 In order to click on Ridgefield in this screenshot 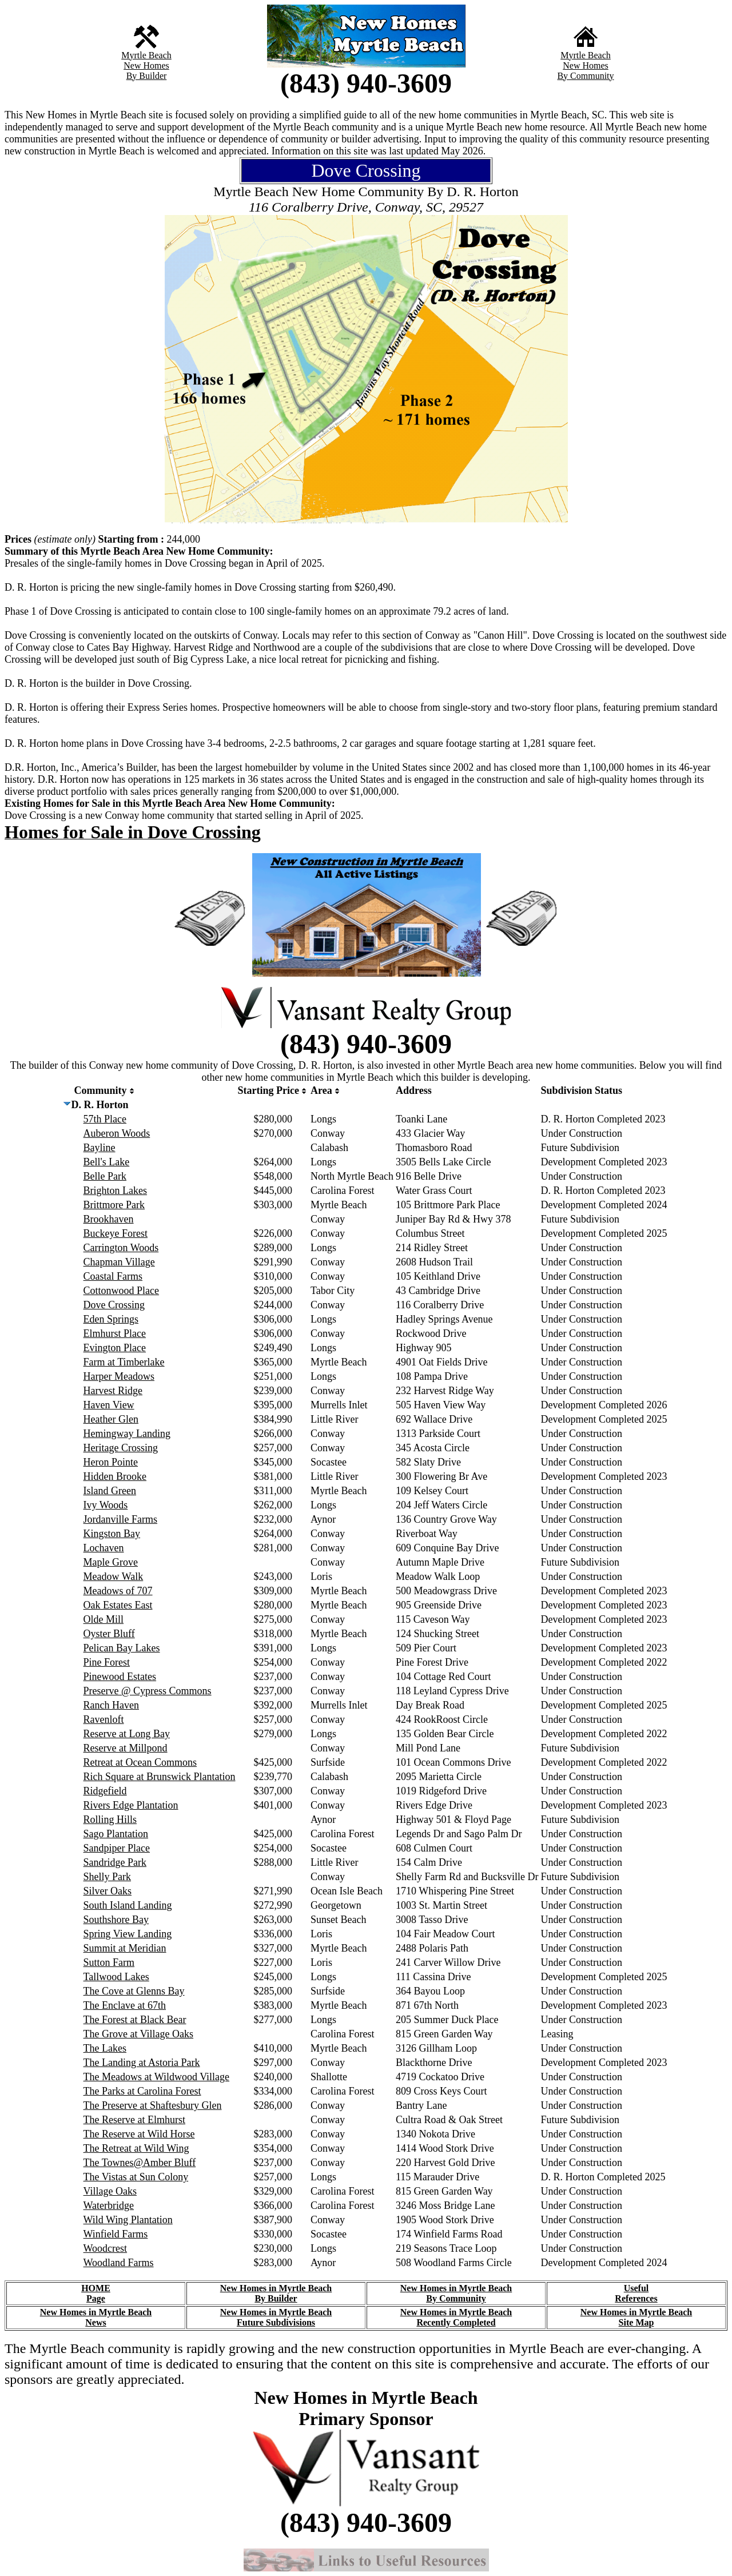, I will do `click(105, 1791)`.